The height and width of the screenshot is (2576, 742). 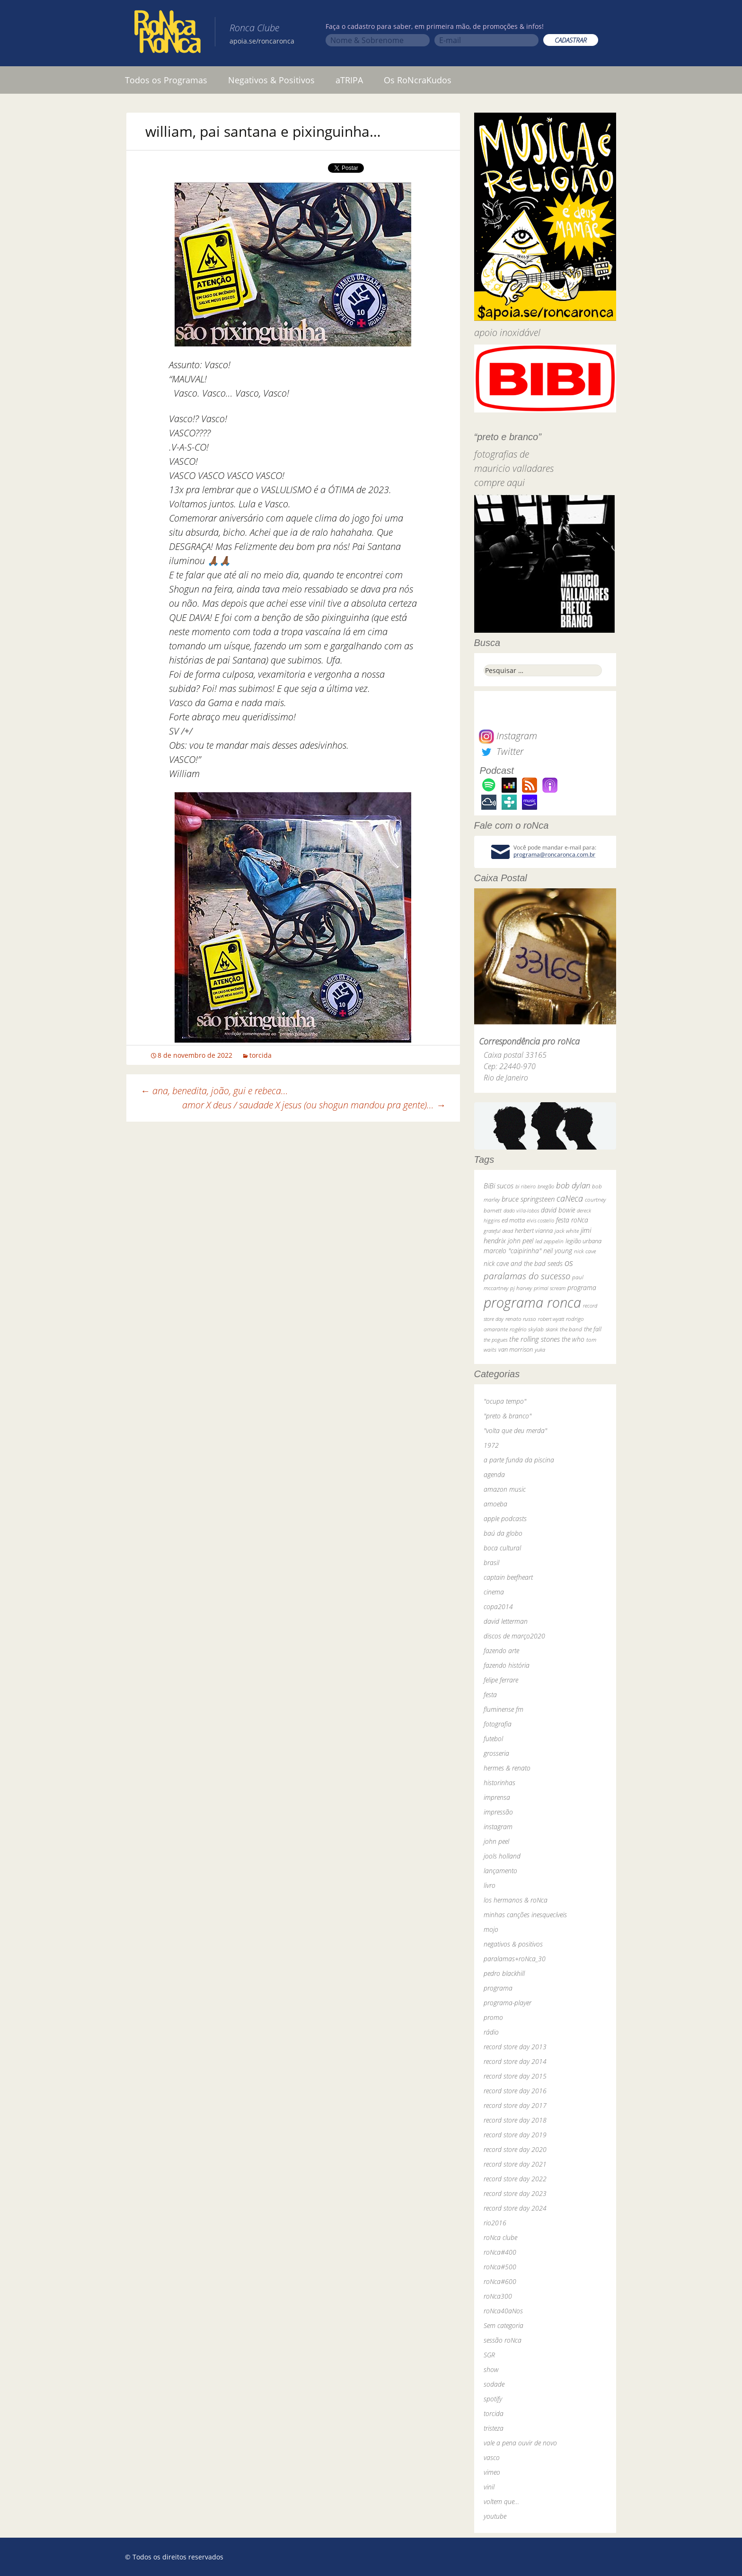 I want to click on record store day 2022, so click(x=515, y=2178).